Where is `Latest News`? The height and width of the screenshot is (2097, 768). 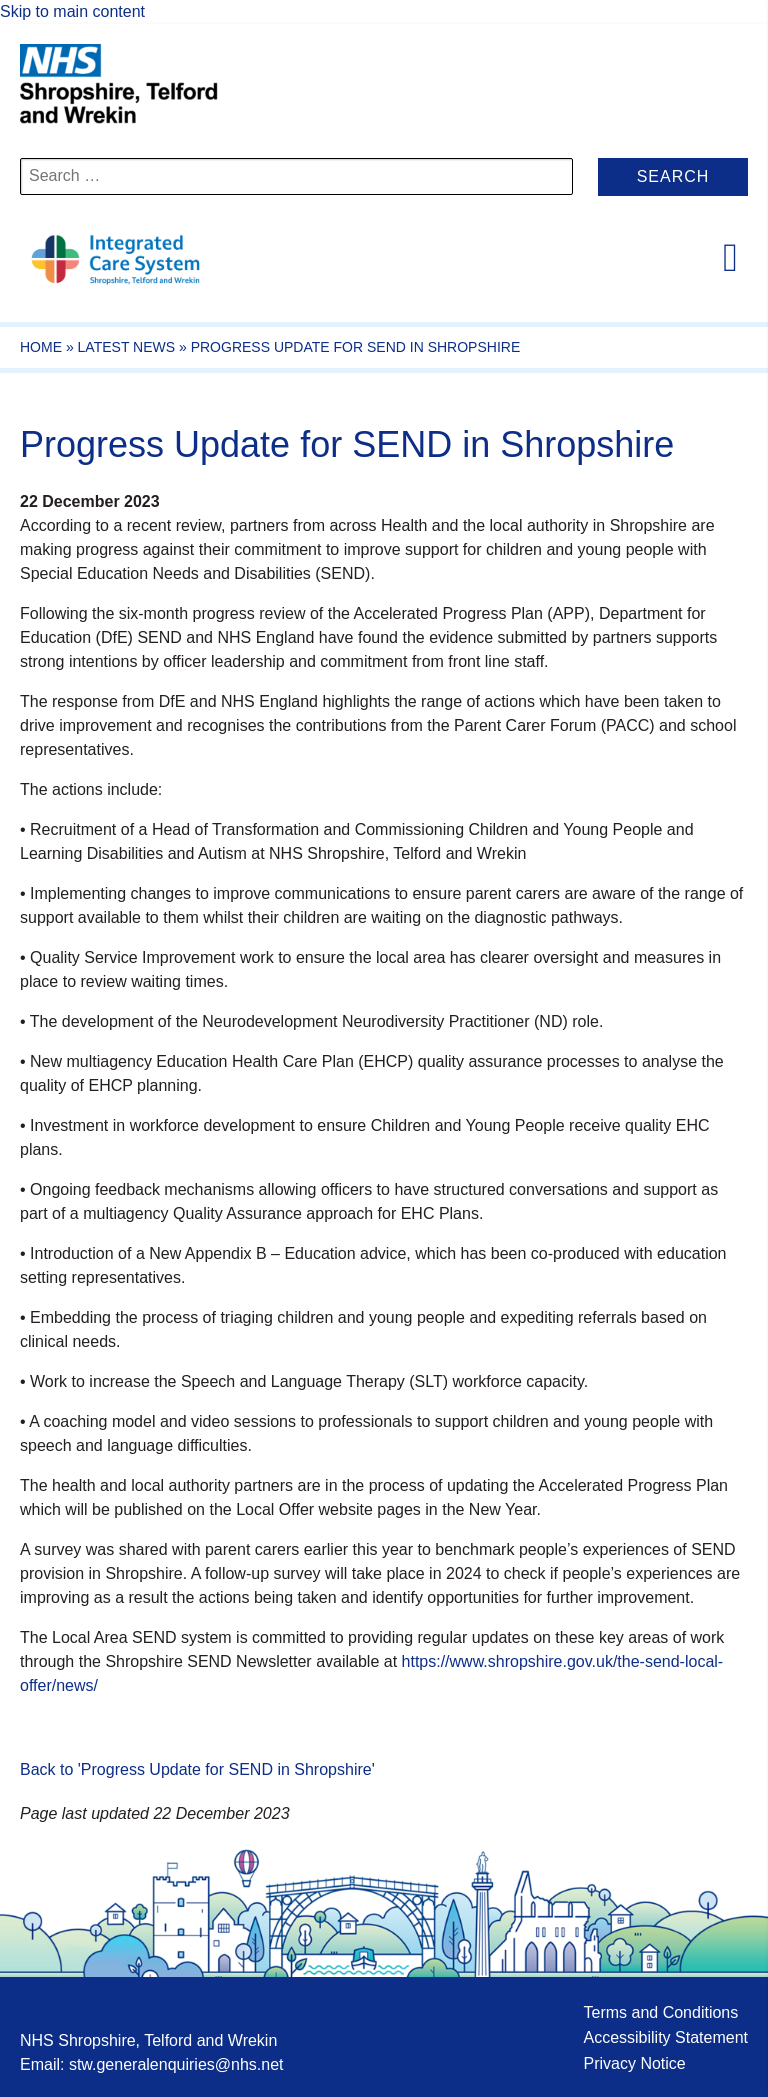
Latest News is located at coordinates (127, 347).